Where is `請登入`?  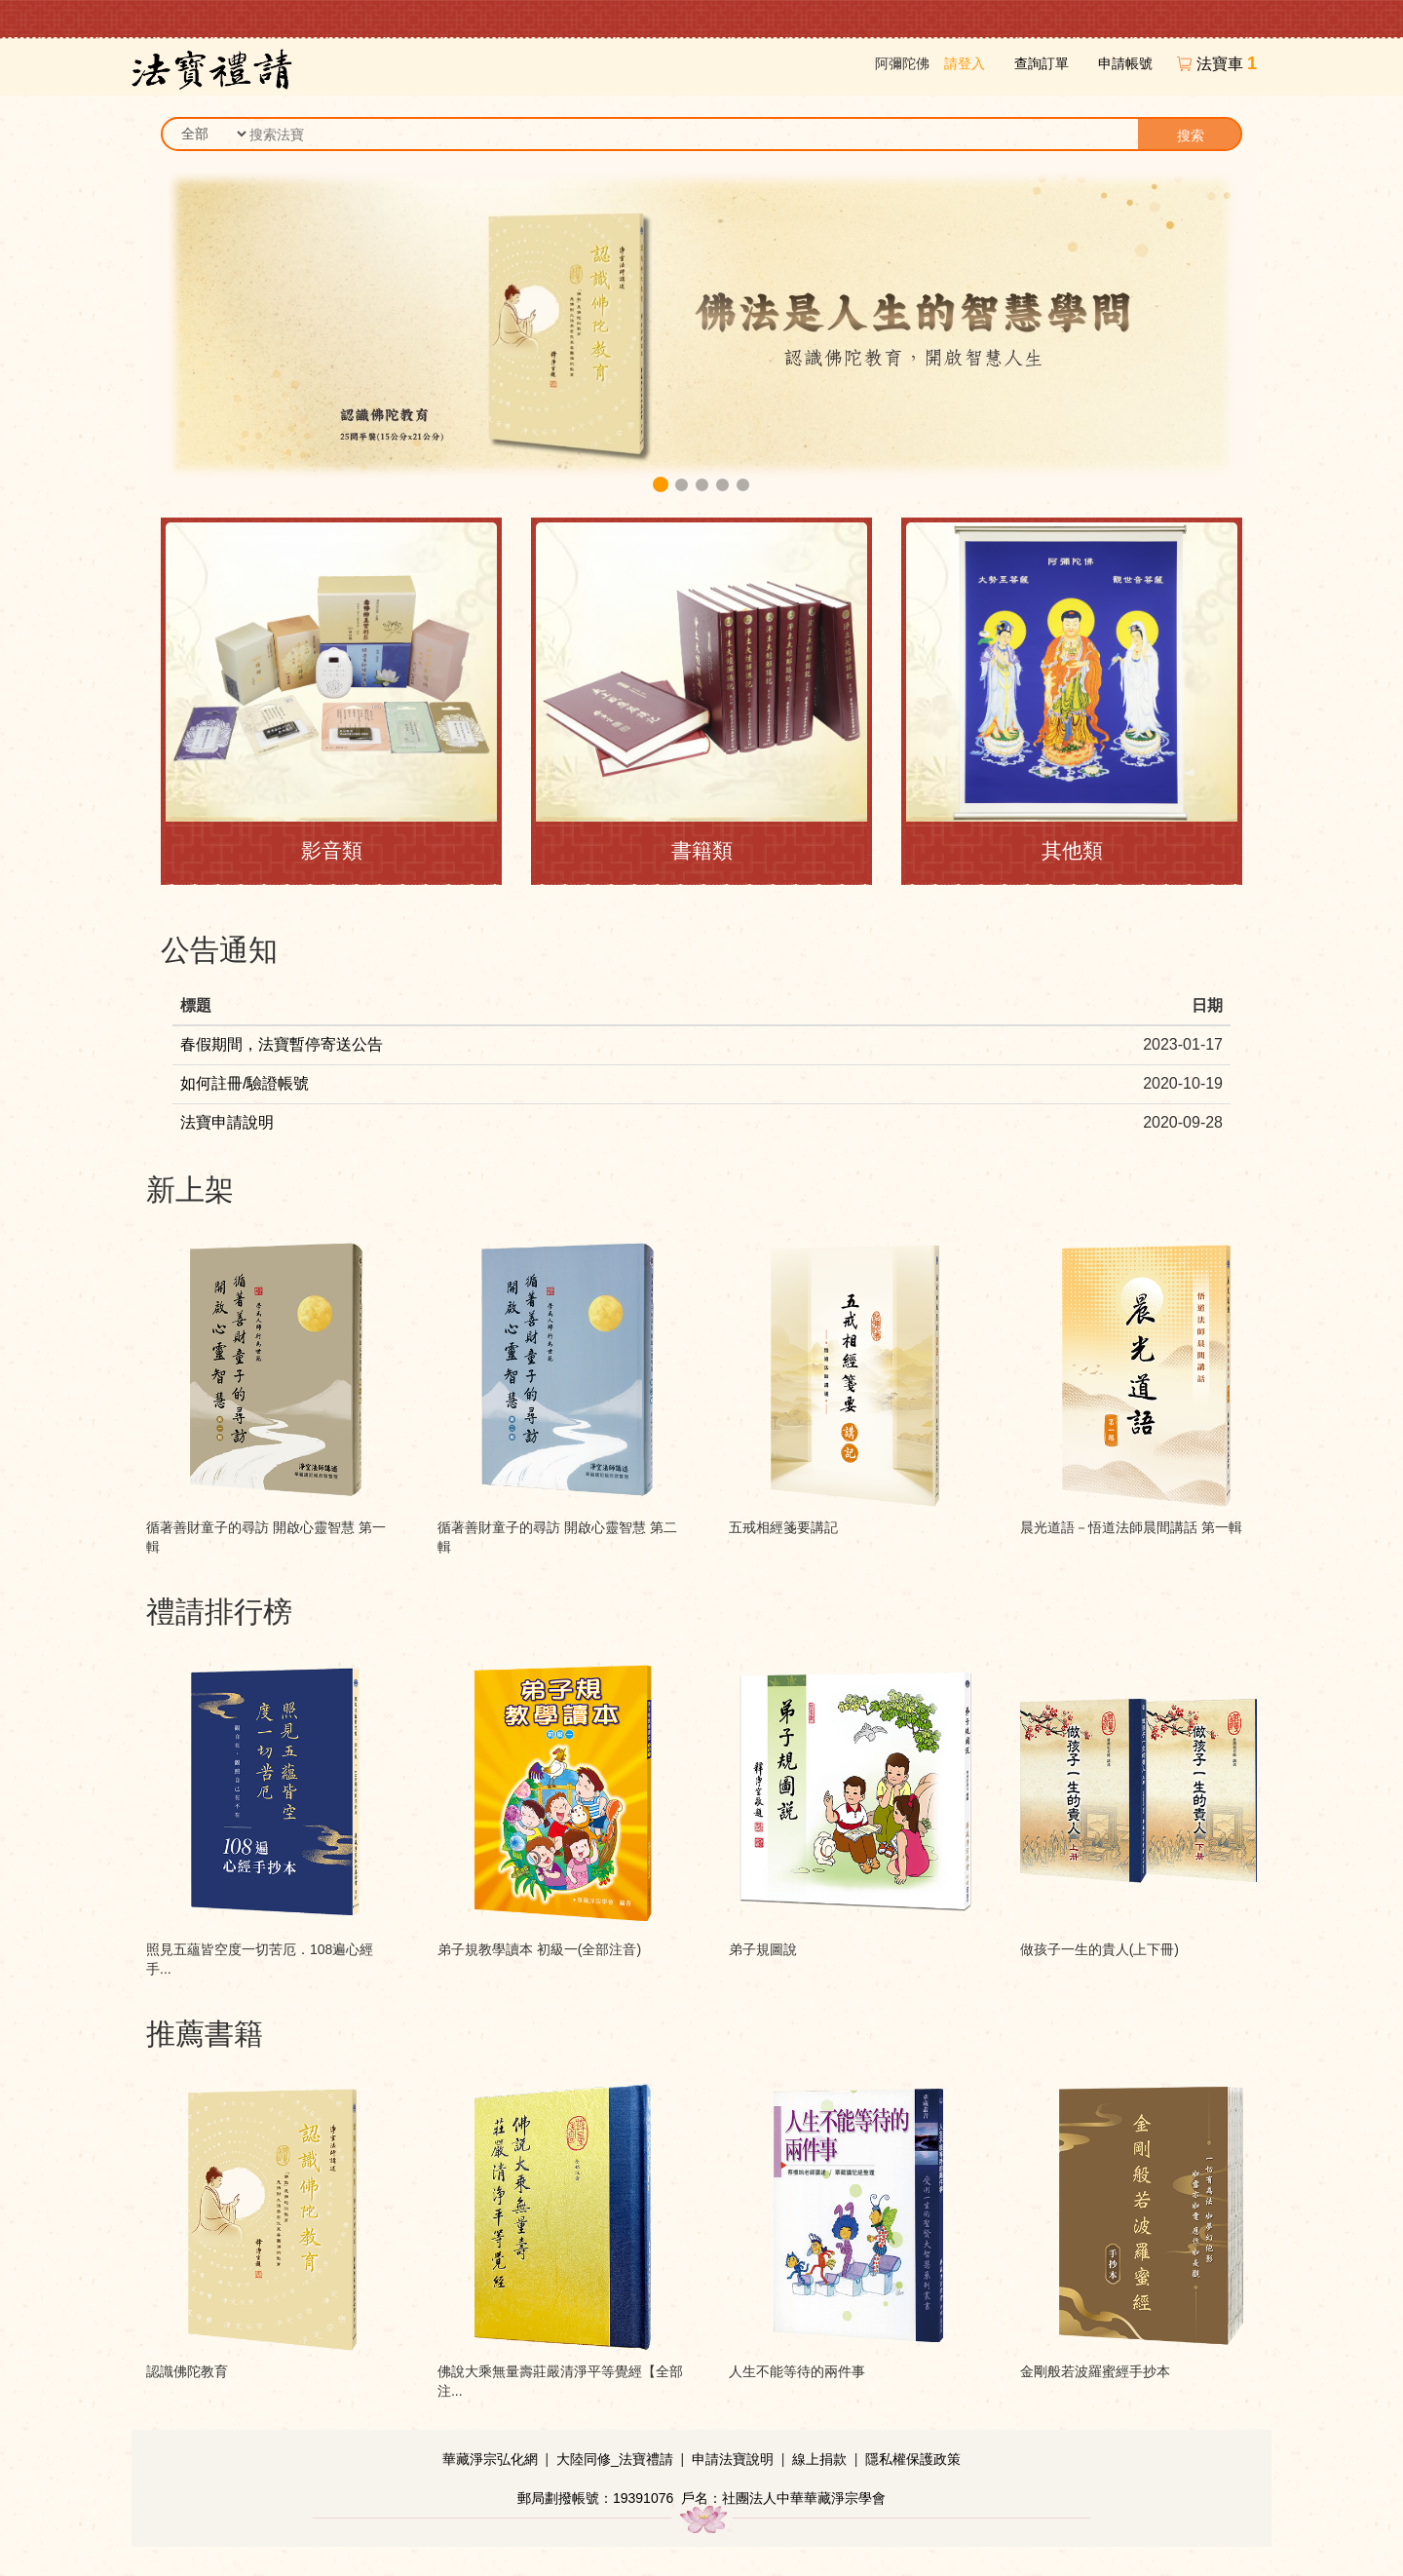 請登入 is located at coordinates (964, 63).